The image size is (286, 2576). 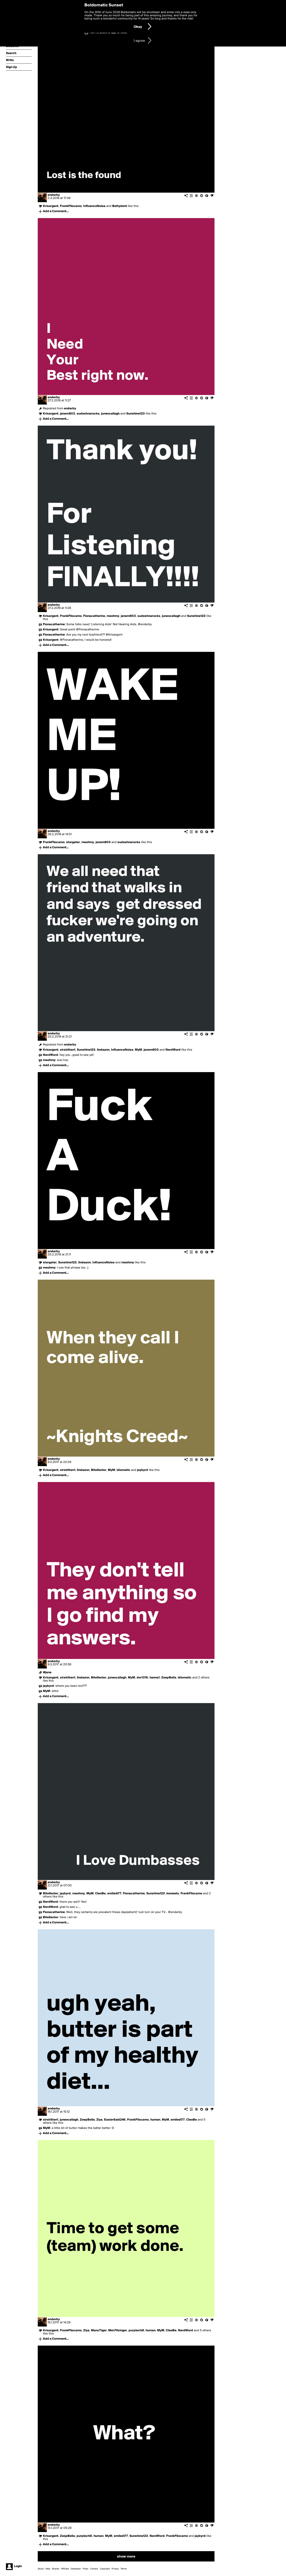 I want to click on Help, so click(x=47, y=2569).